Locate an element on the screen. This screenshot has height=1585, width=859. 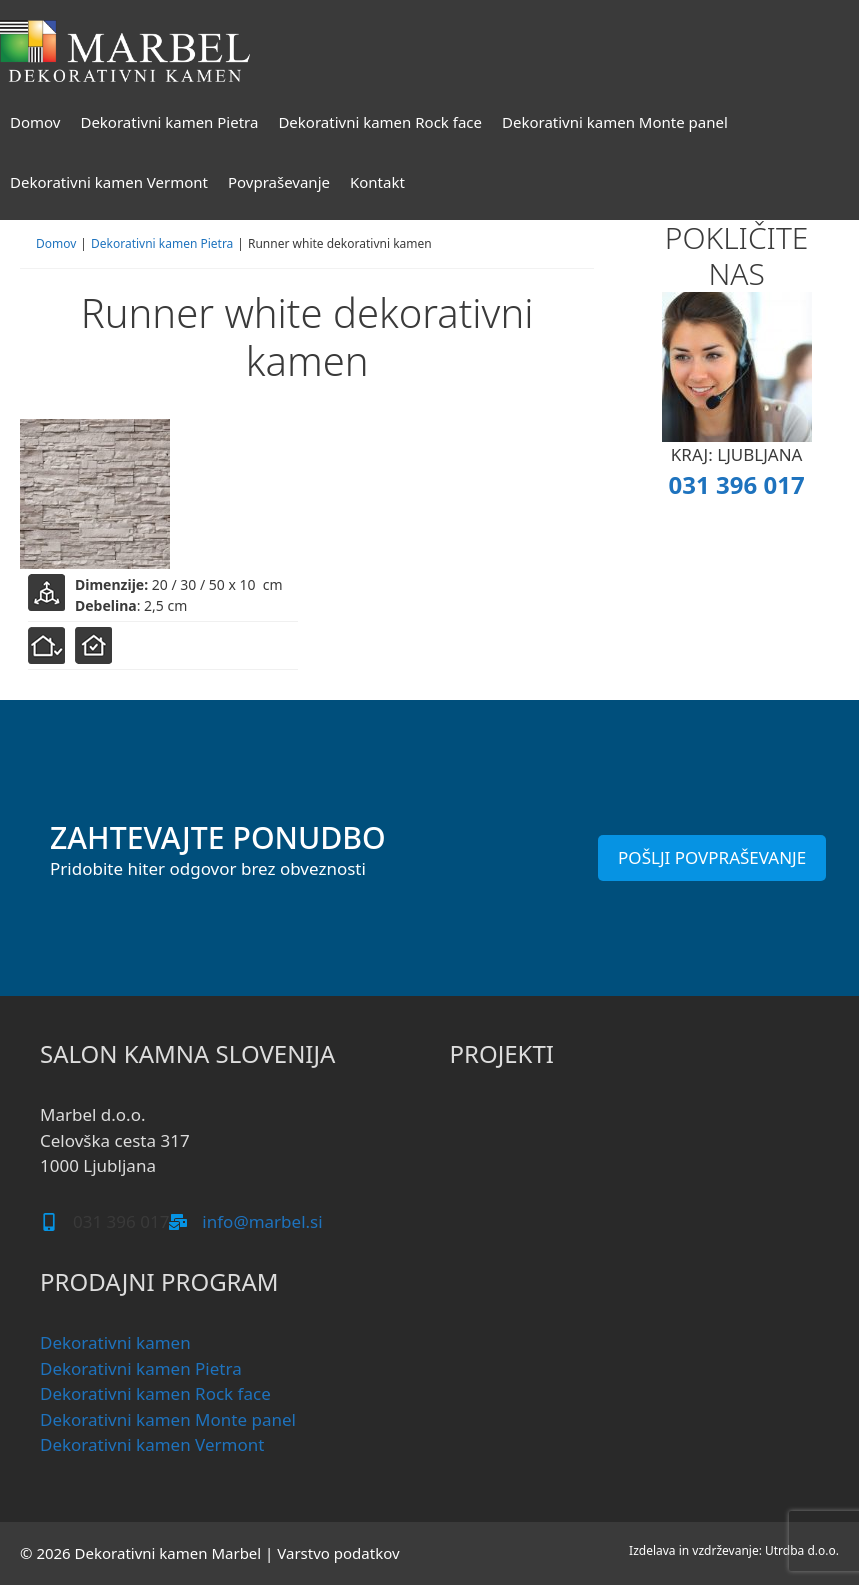
Dekorativni kamen Rock face is located at coordinates (380, 122).